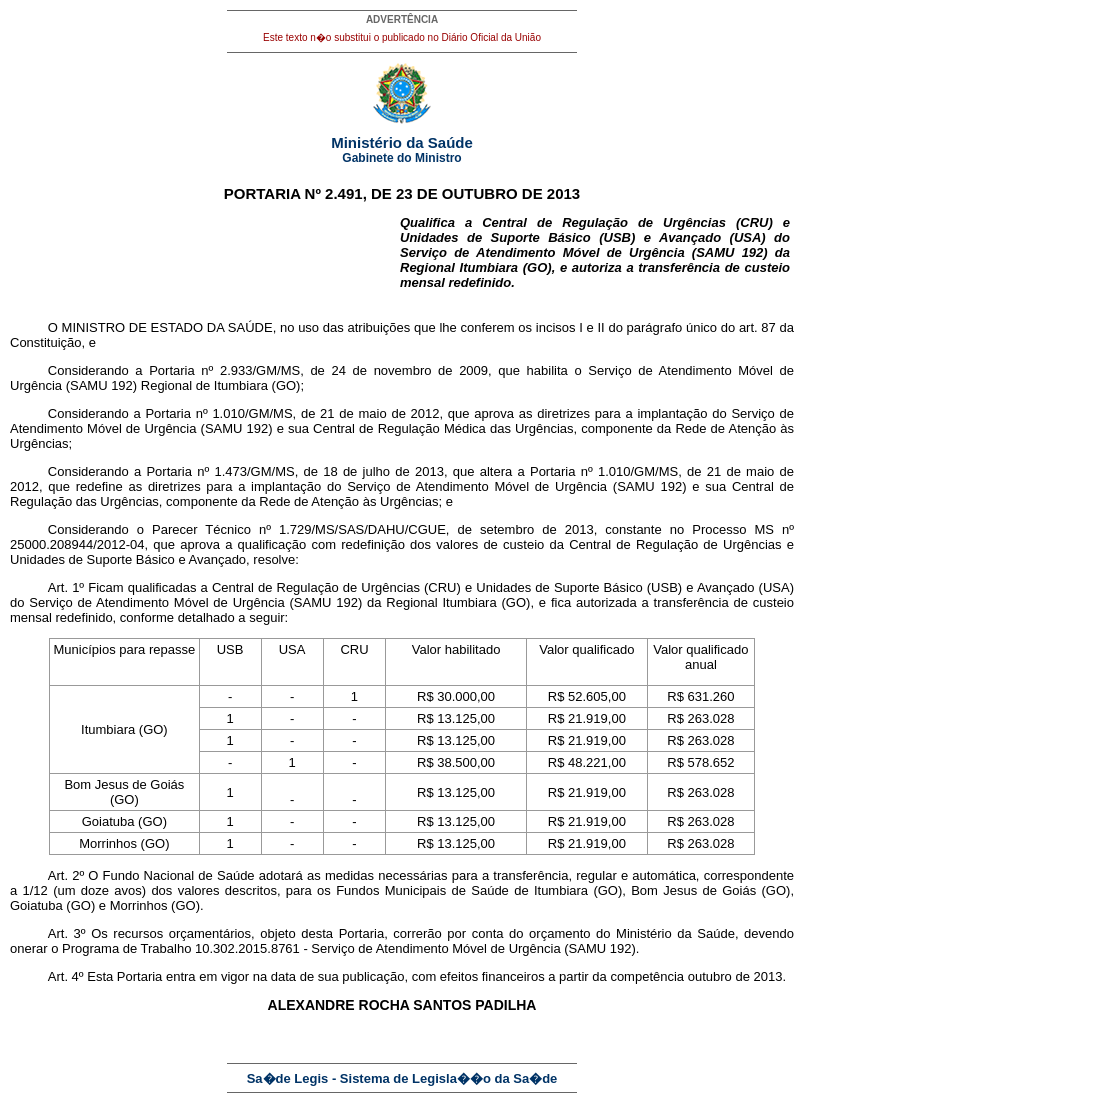 The width and height of the screenshot is (1120, 1113). Describe the element at coordinates (402, 1078) in the screenshot. I see `Sa�de Legis - Sistema de Legisla��o da Sa�de` at that location.